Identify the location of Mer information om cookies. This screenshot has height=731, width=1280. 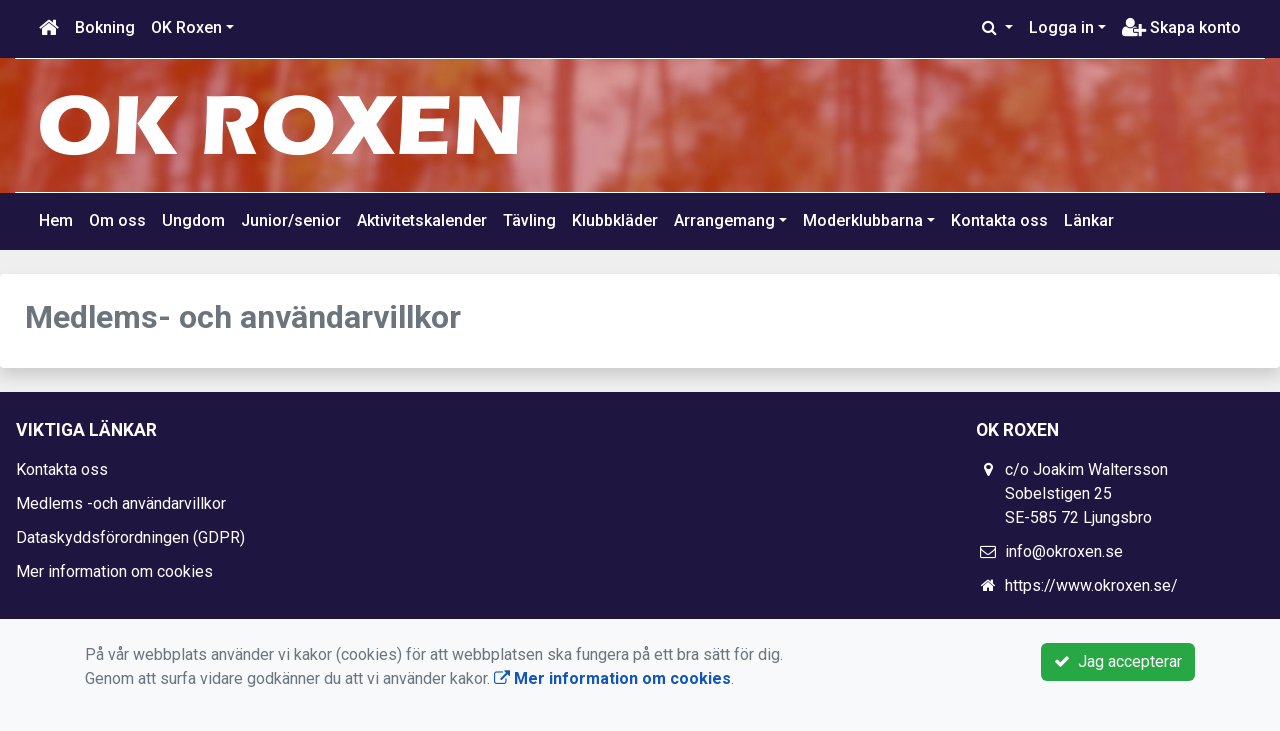
(114, 571).